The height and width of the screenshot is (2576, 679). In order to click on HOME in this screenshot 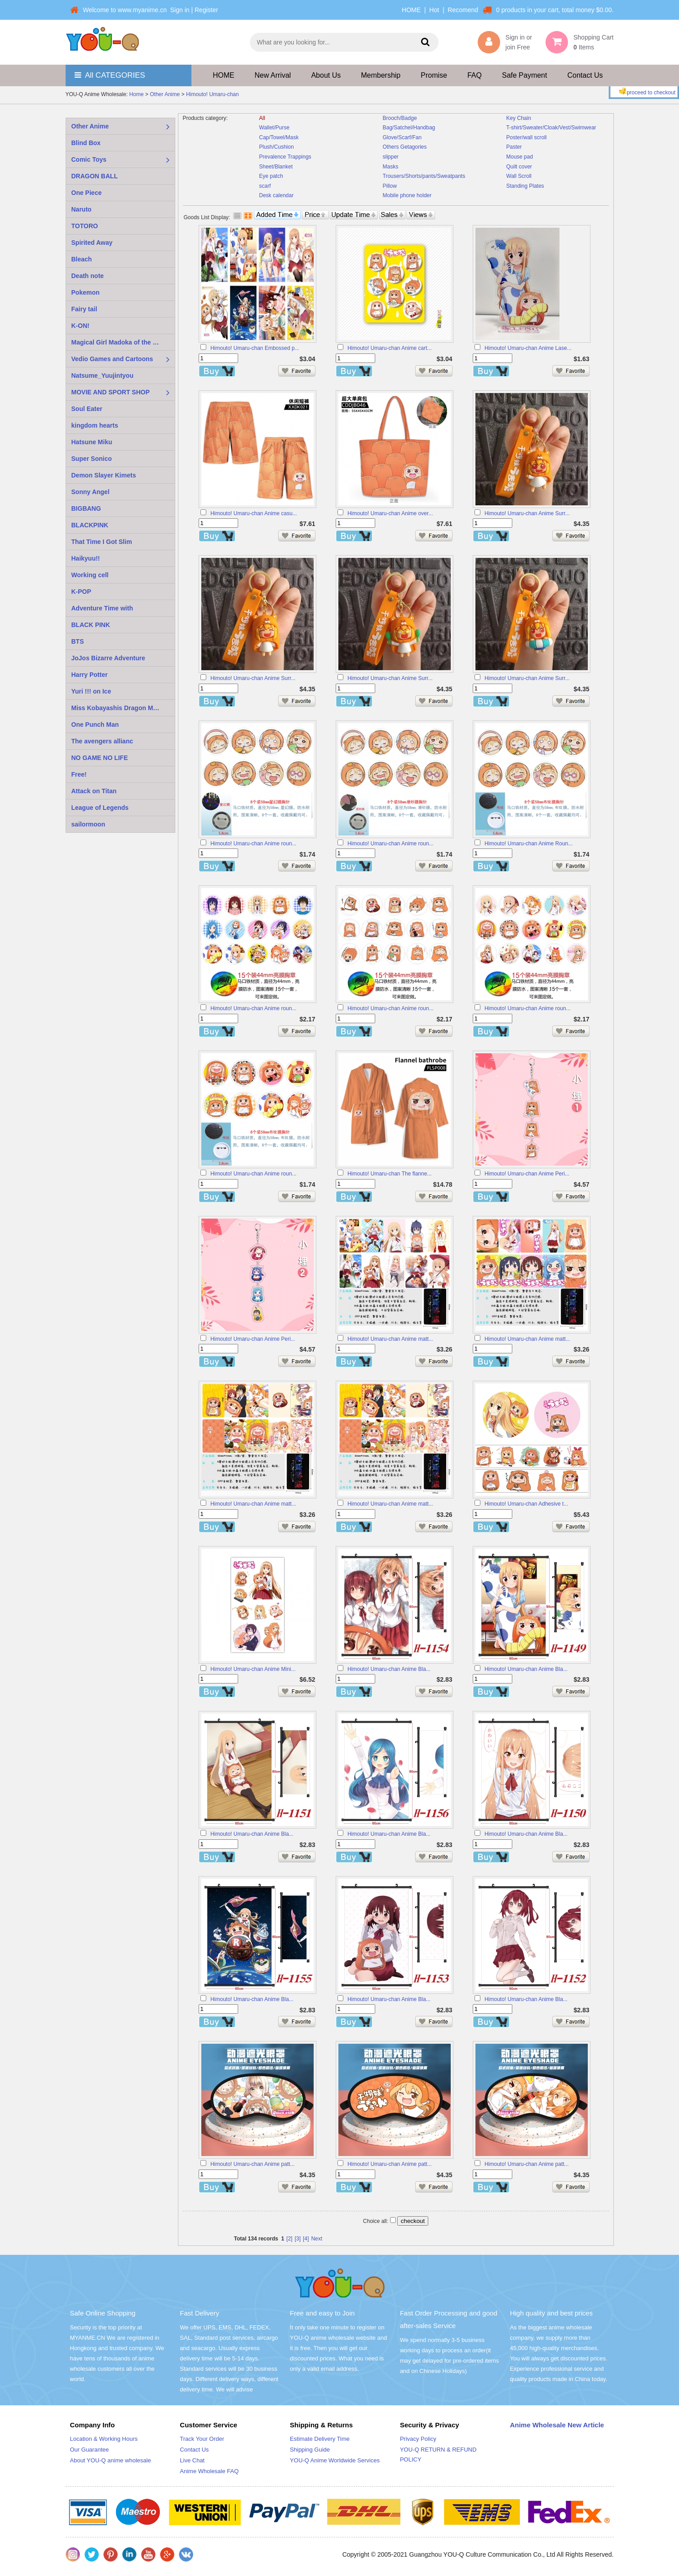, I will do `click(411, 9)`.